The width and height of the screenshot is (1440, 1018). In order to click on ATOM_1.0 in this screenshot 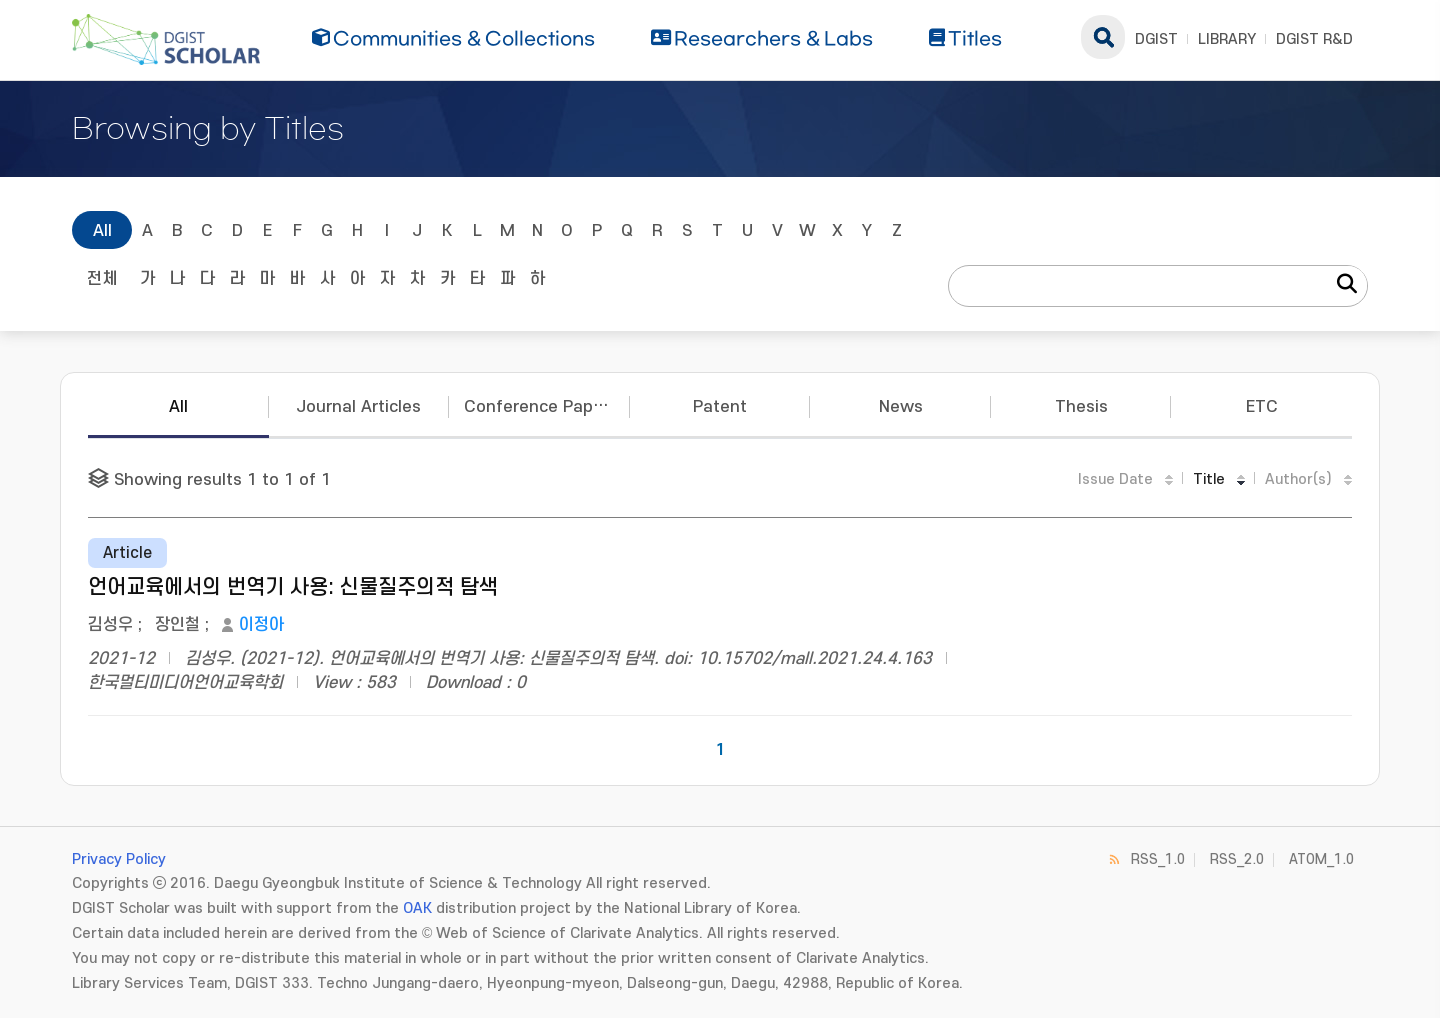, I will do `click(1321, 859)`.